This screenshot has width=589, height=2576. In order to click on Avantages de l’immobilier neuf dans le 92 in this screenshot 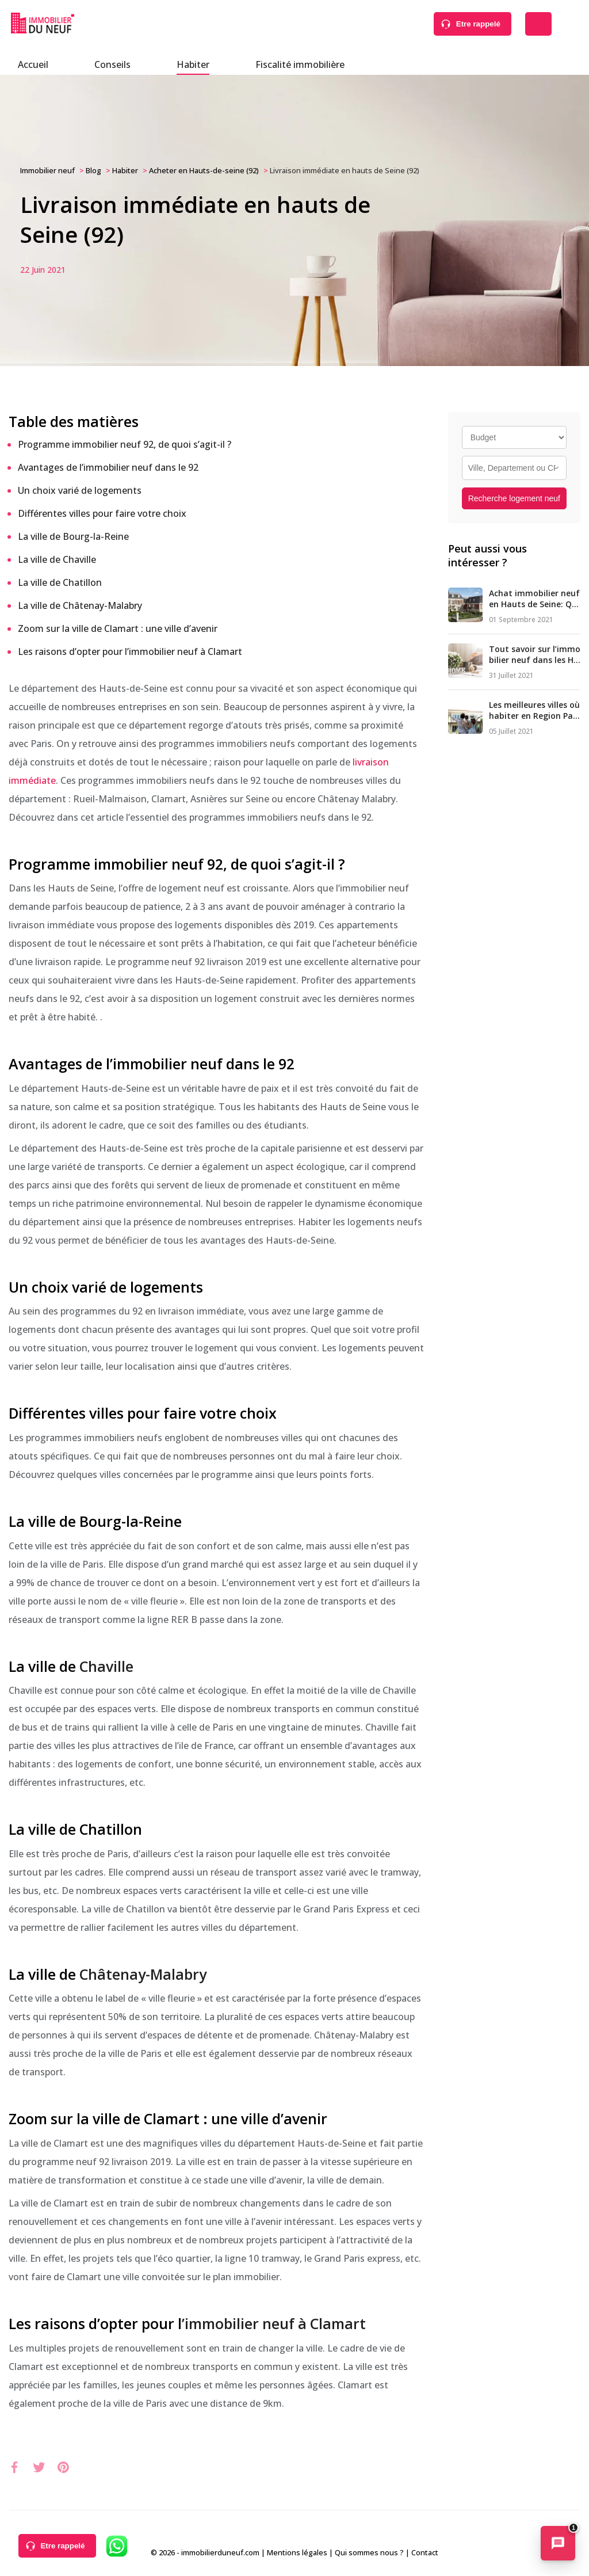, I will do `click(108, 467)`.